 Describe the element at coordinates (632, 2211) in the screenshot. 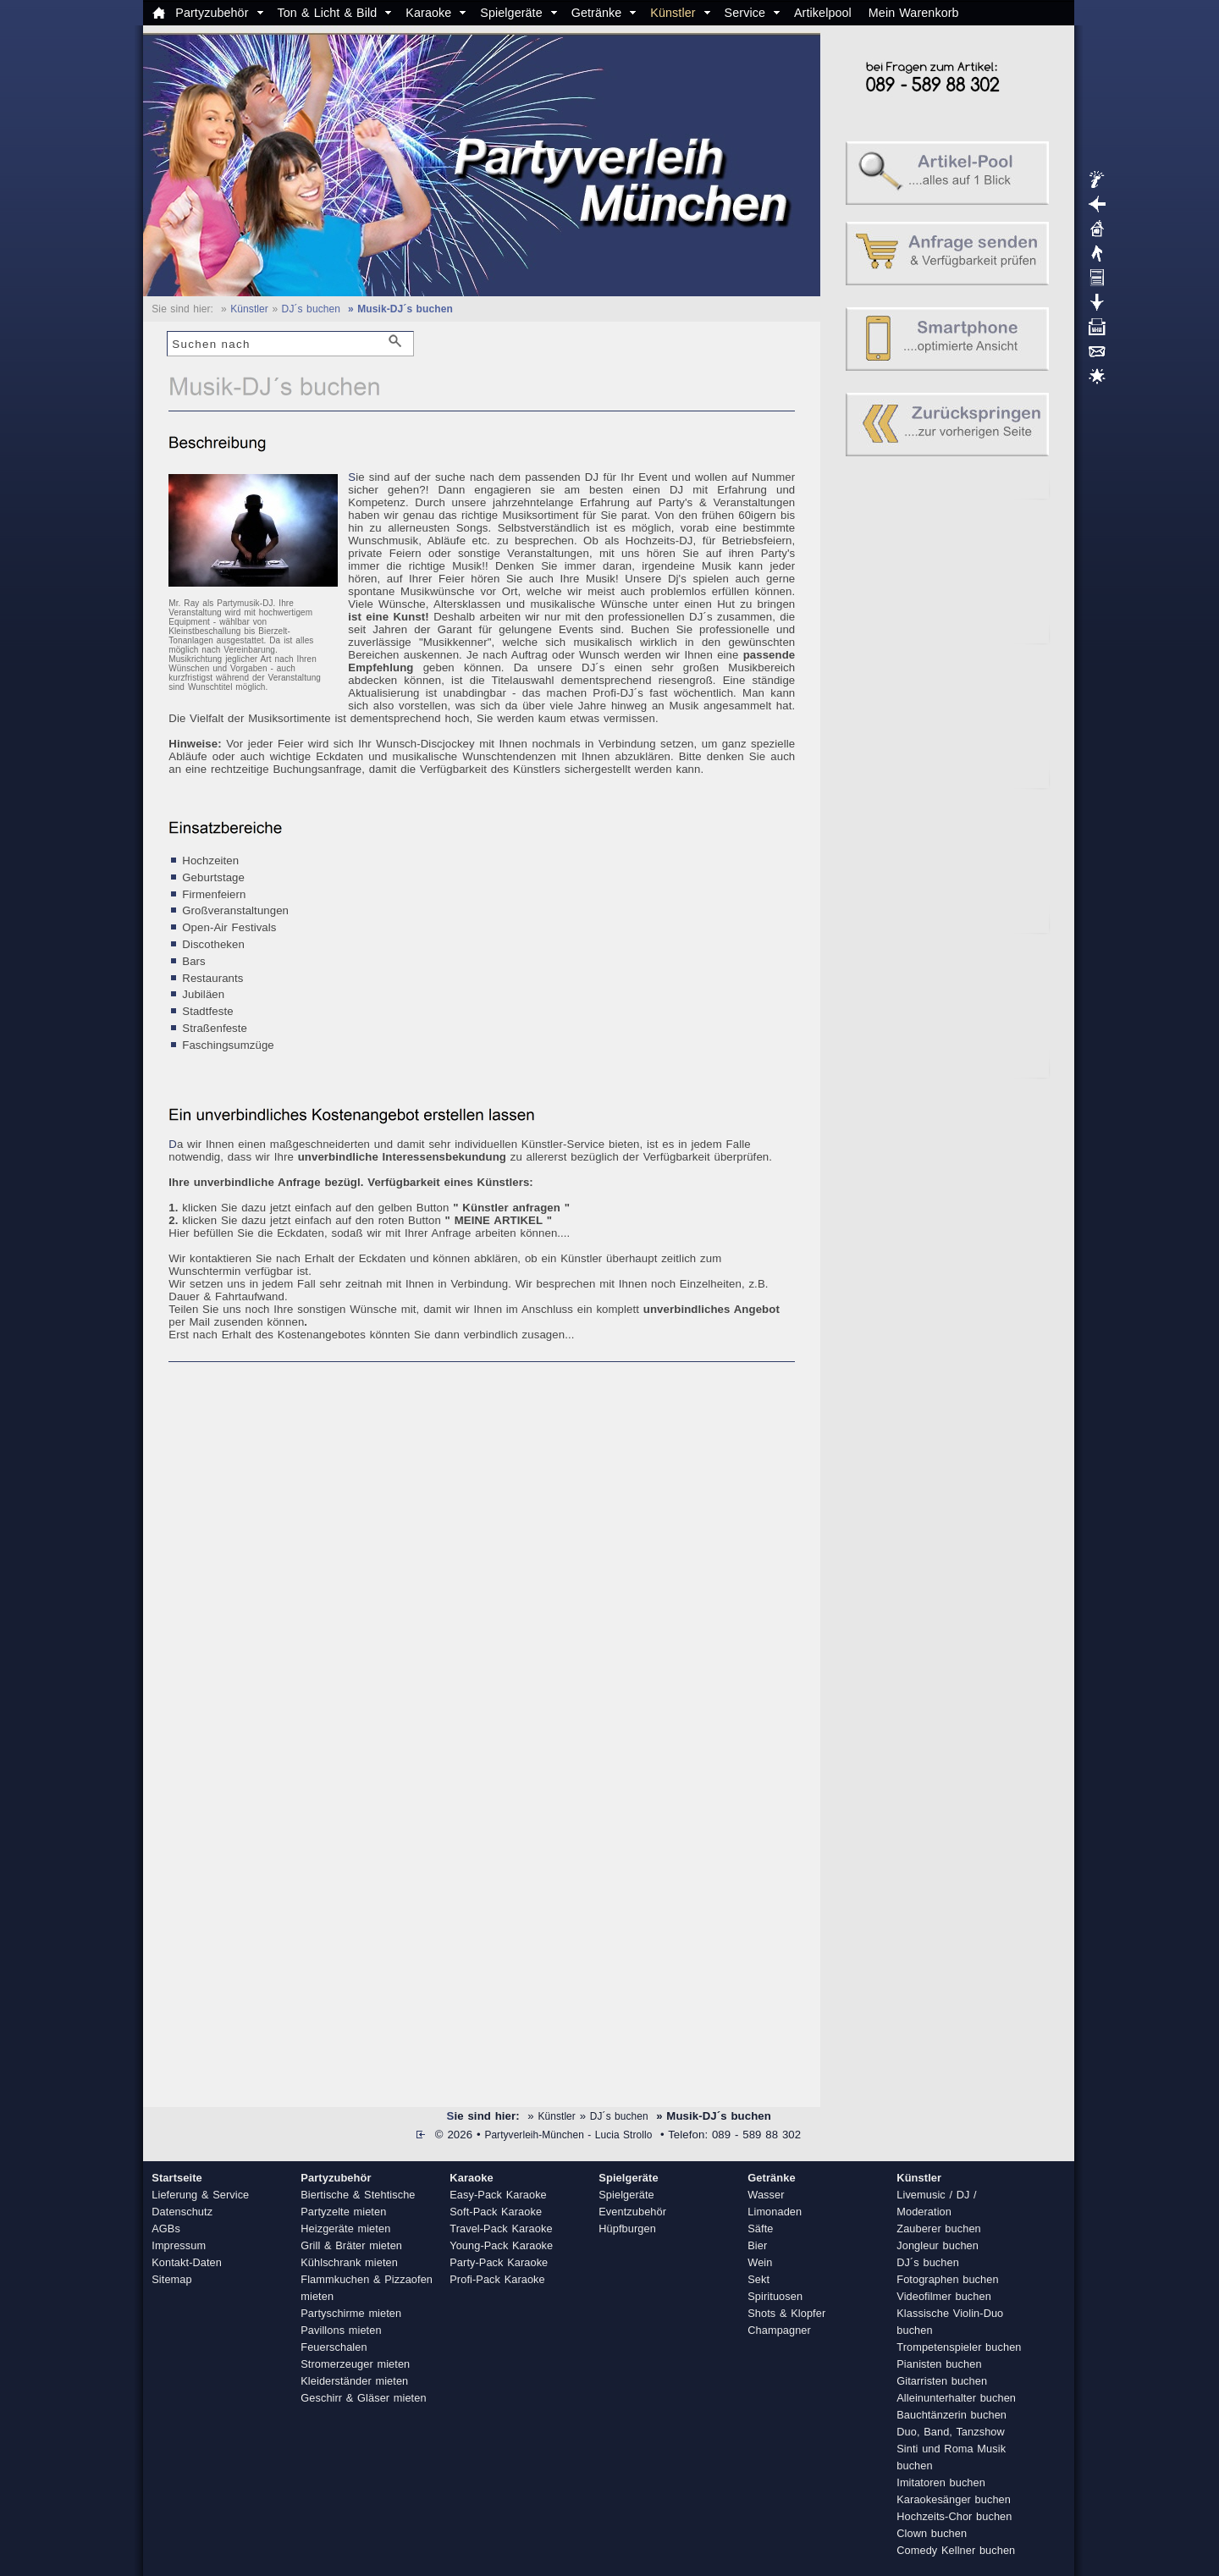

I see `Eventzubehör` at that location.